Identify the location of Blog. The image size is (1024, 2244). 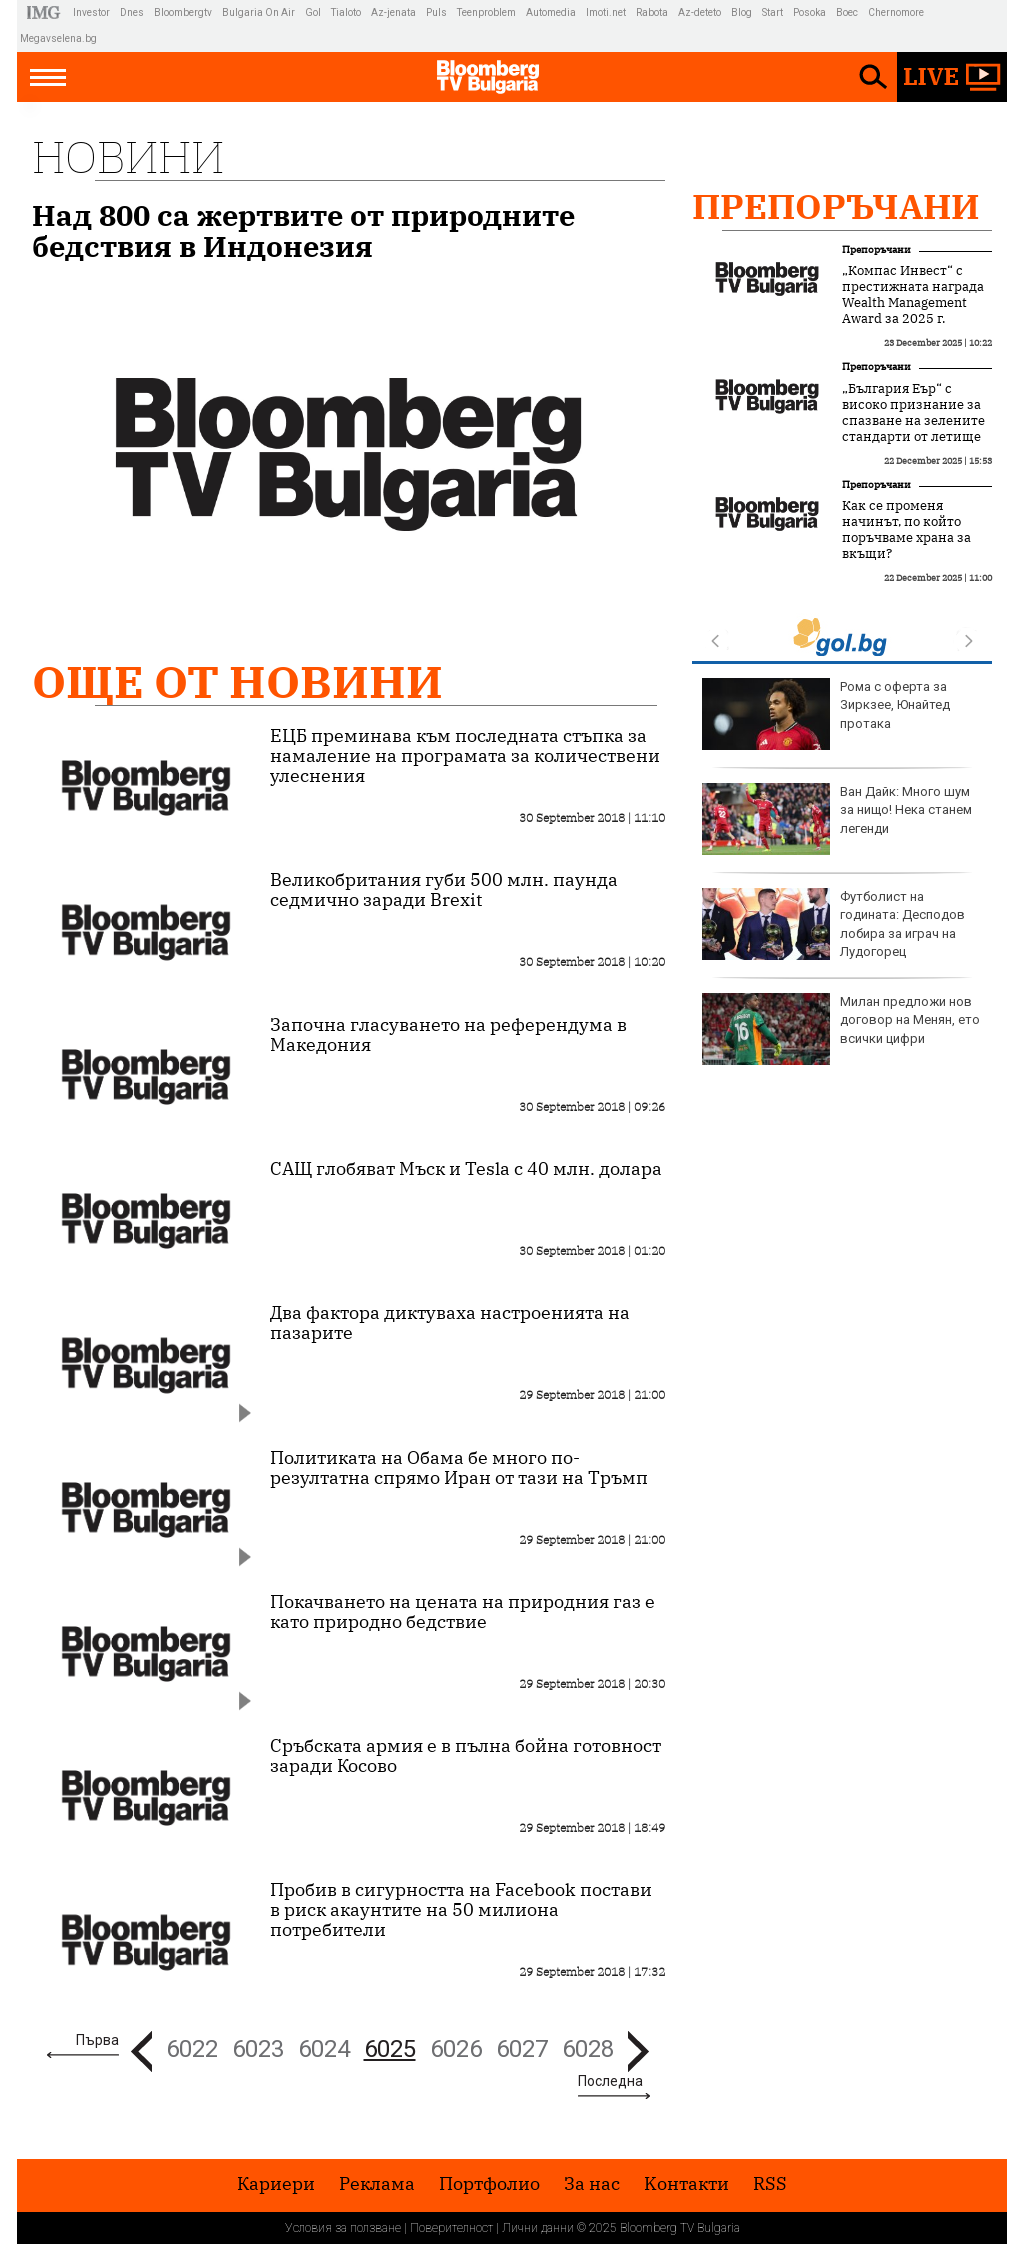
(741, 12).